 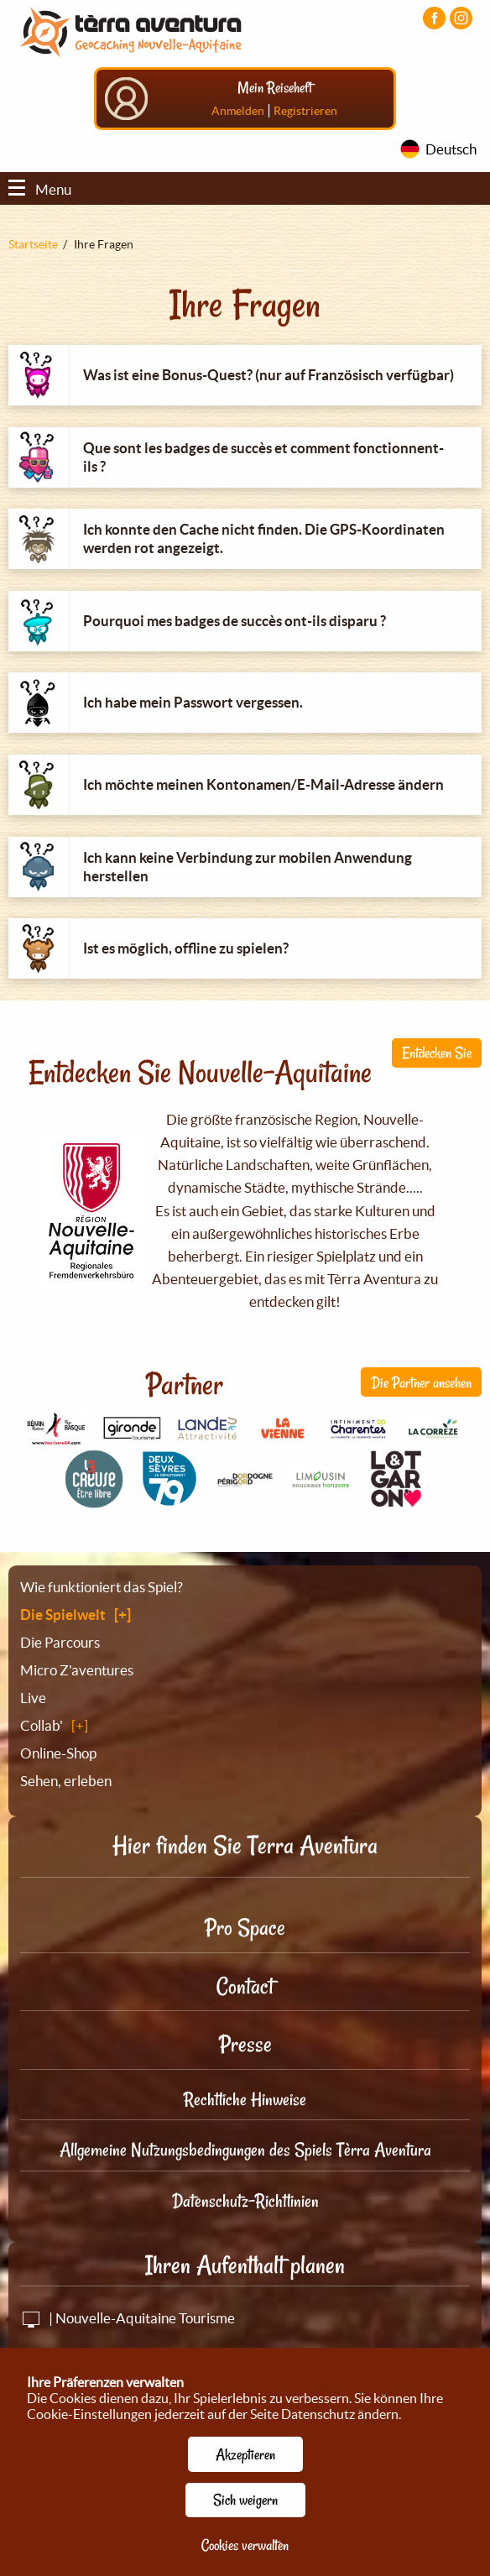 What do you see at coordinates (127, 2318) in the screenshot?
I see `| Nouvelle-Aquitaine Tourisme` at bounding box center [127, 2318].